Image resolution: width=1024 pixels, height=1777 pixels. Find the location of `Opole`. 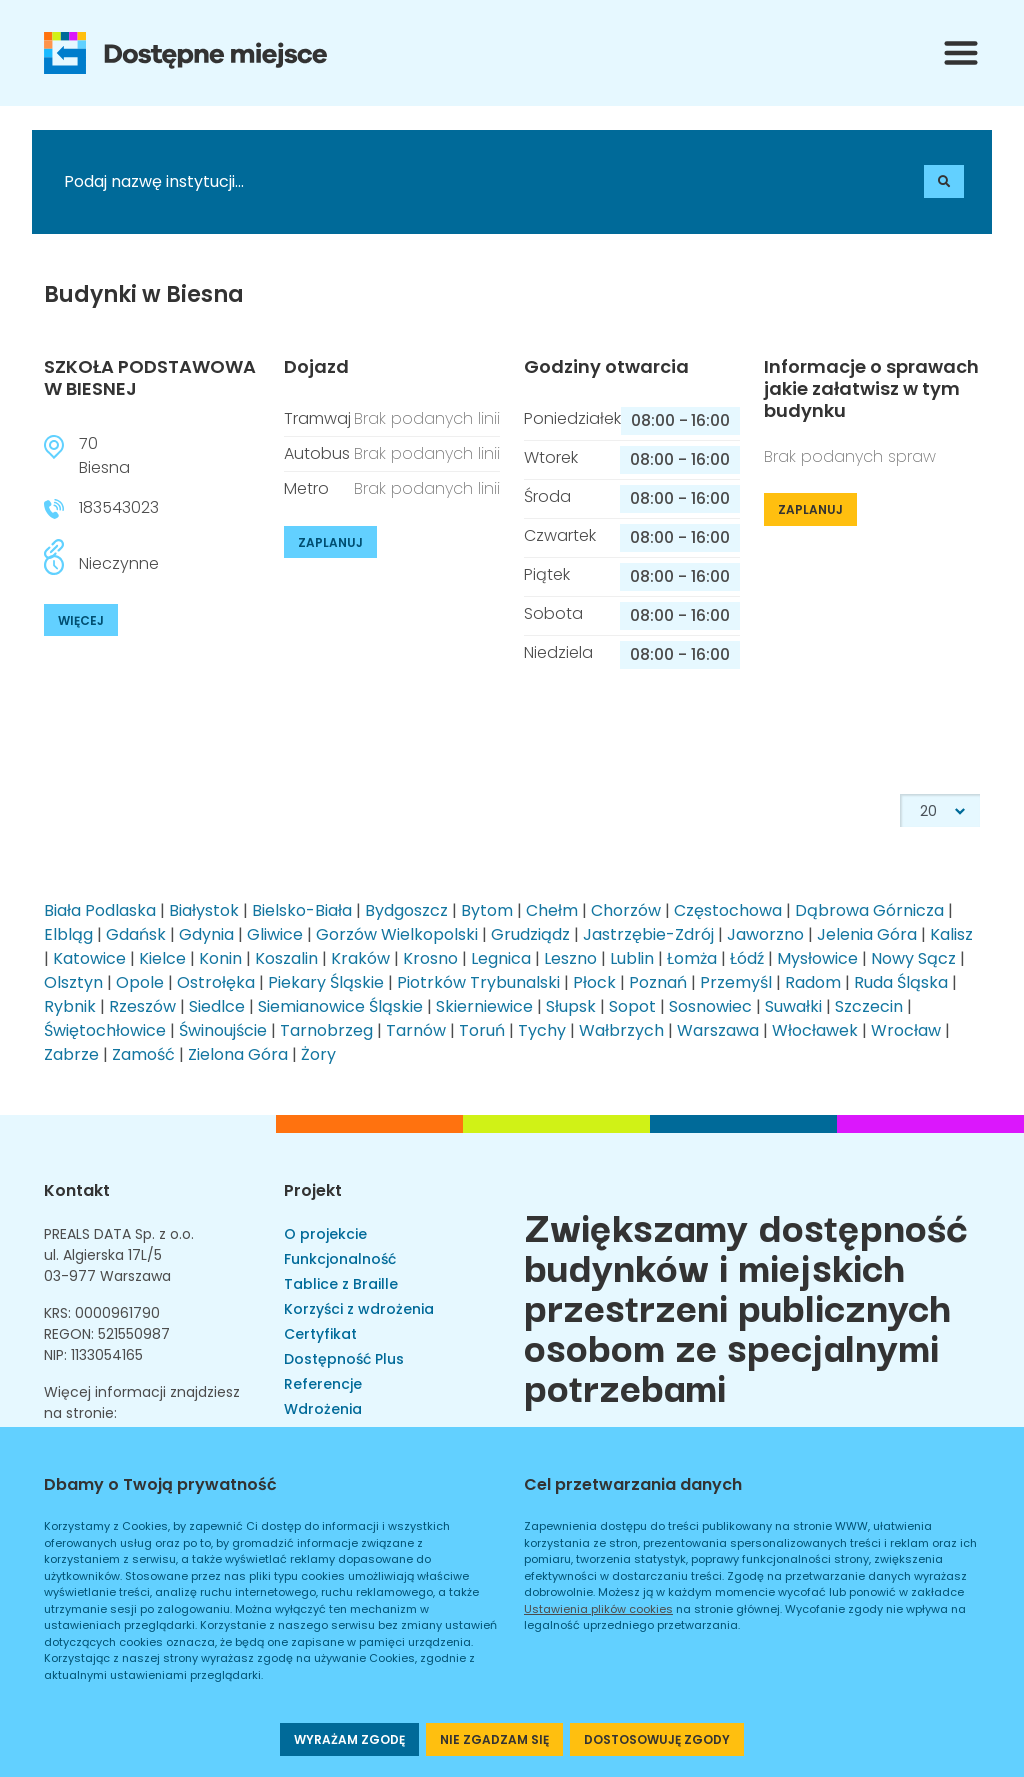

Opole is located at coordinates (140, 982).